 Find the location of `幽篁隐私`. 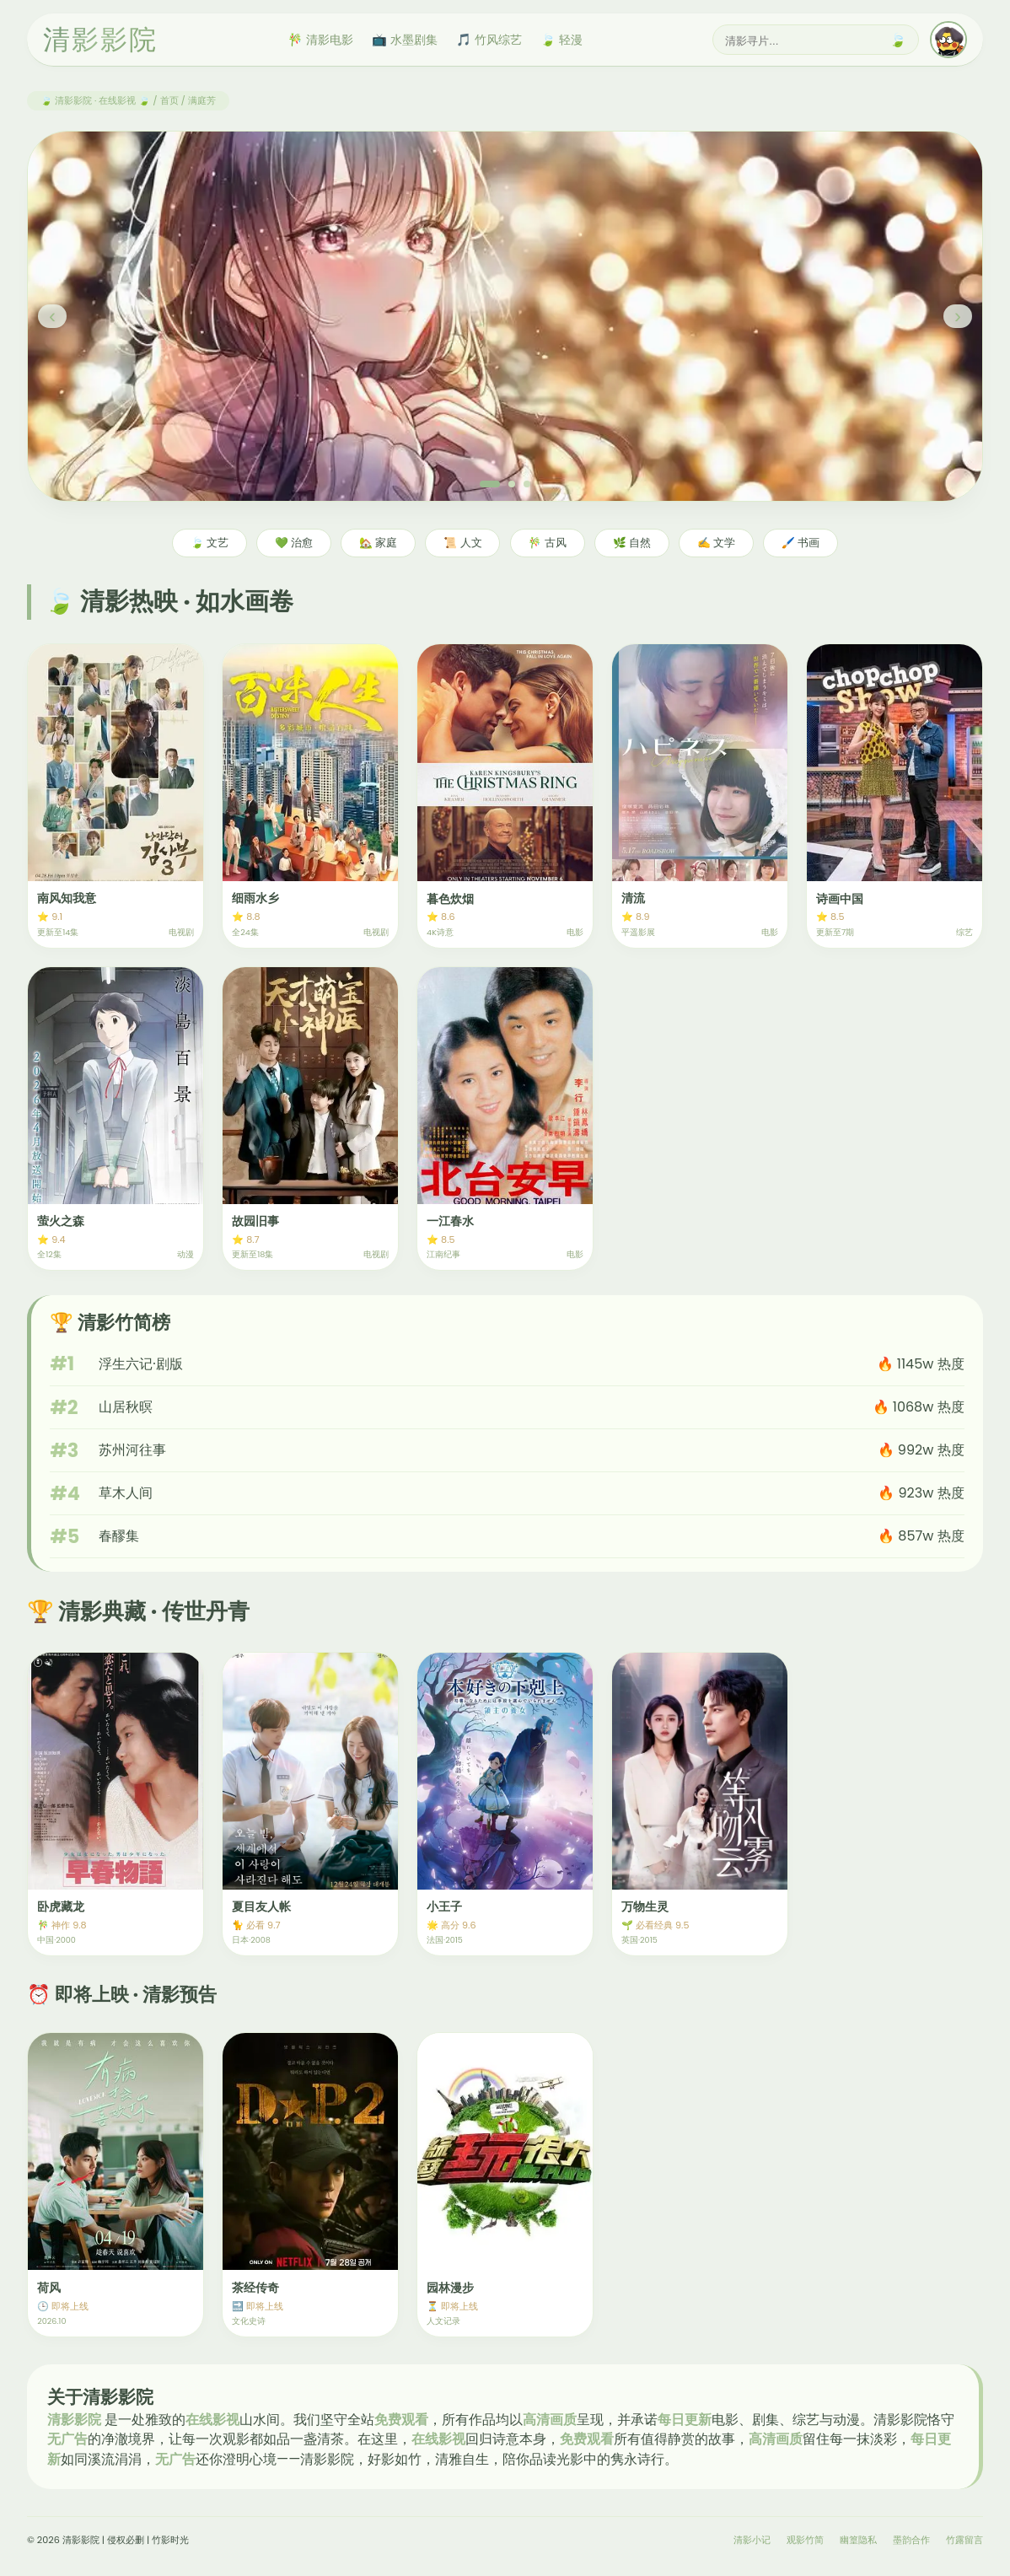

幽篁隐私 is located at coordinates (858, 2539).